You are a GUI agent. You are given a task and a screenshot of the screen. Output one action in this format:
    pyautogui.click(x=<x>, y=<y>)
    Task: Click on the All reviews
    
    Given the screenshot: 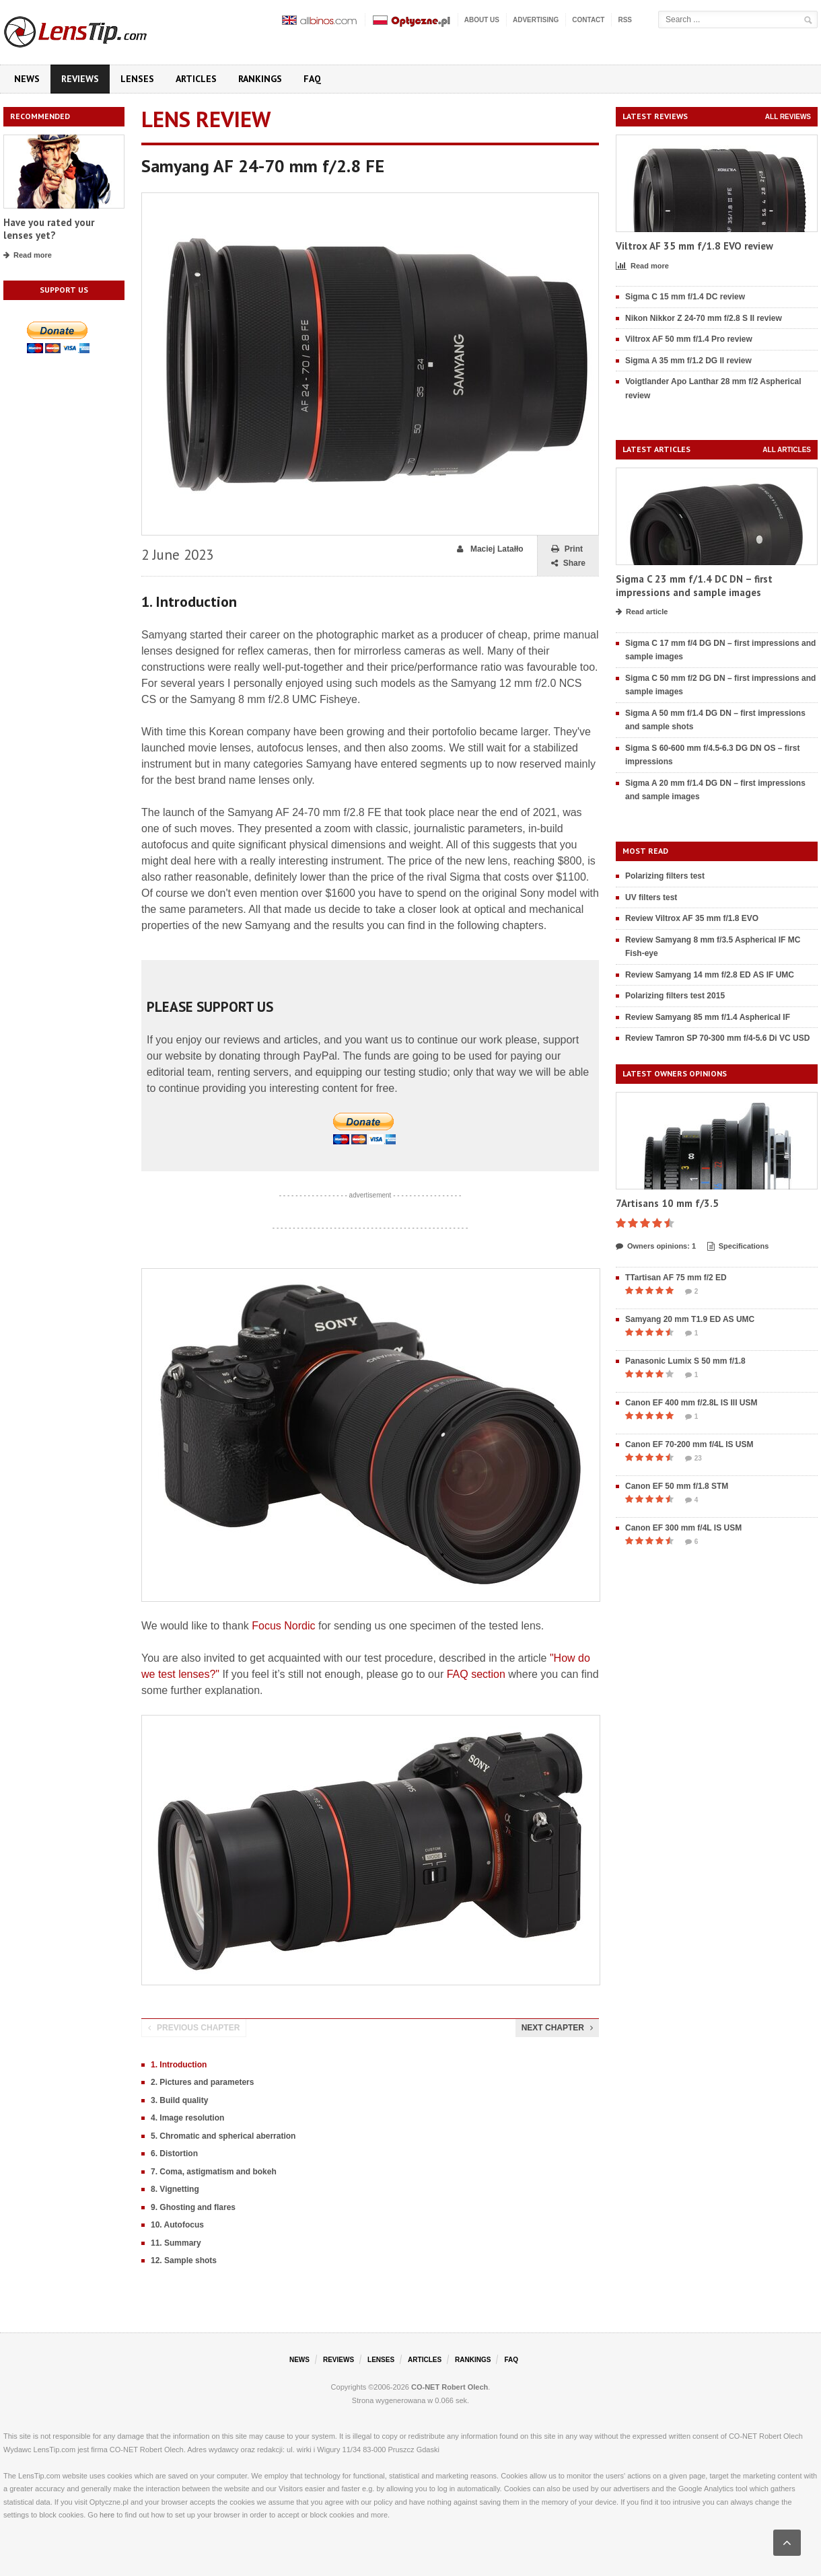 What is the action you would take?
    pyautogui.click(x=788, y=116)
    